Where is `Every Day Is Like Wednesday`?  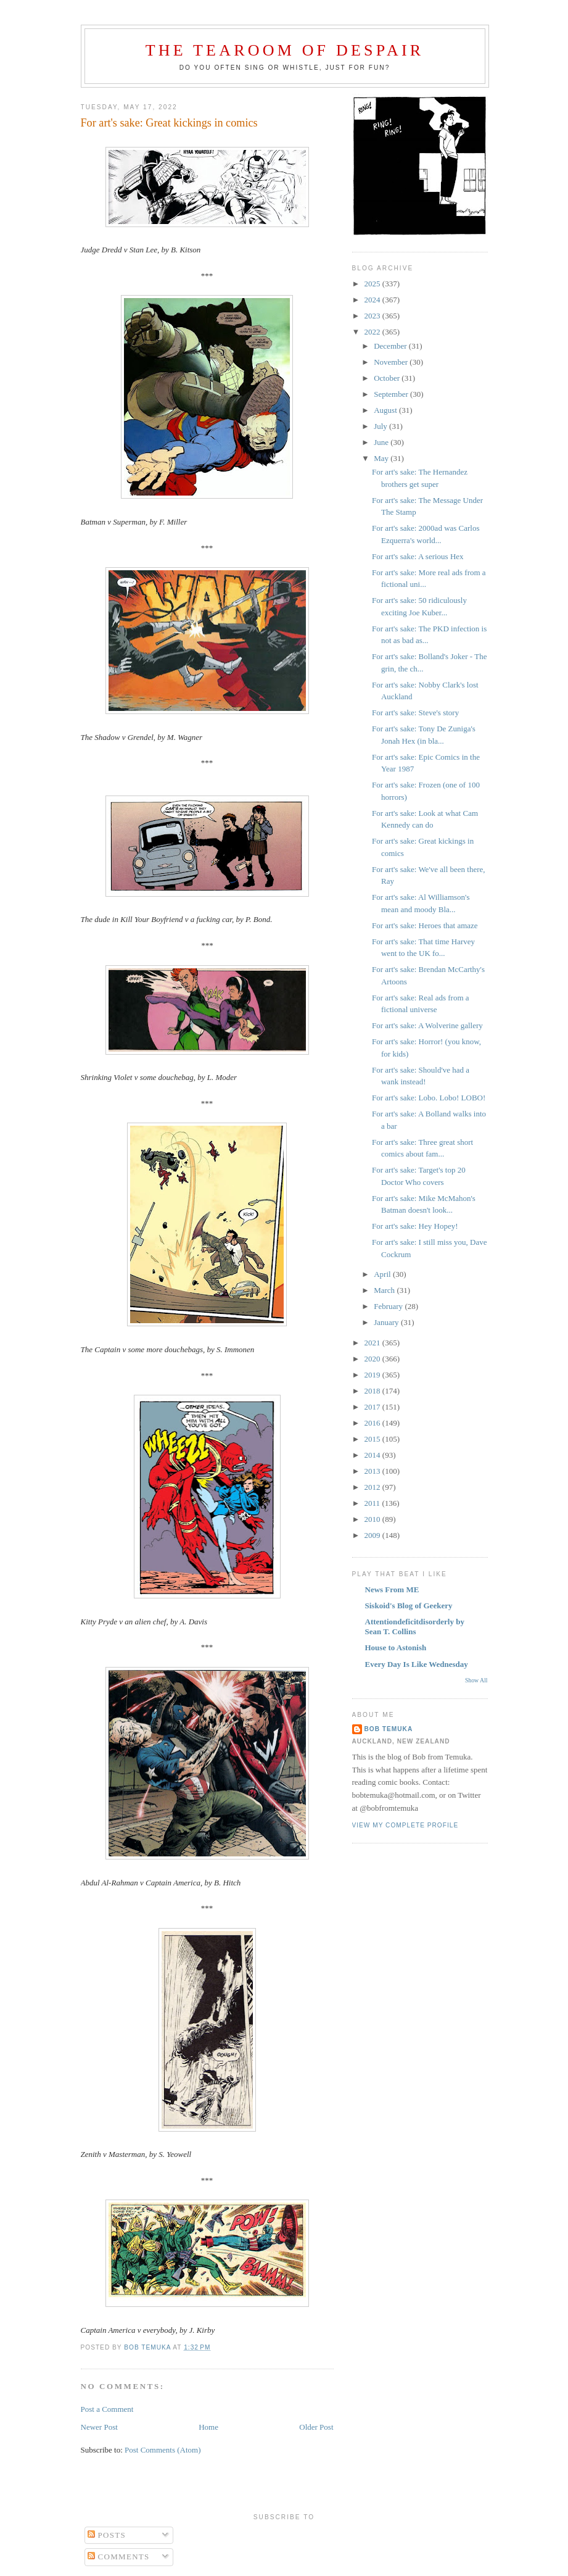 Every Day Is Like Wednesday is located at coordinates (416, 1664).